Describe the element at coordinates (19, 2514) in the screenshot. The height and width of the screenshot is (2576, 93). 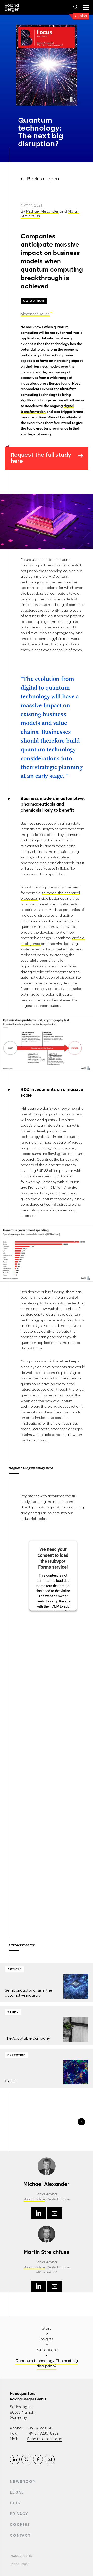
I see `Privacy` at that location.